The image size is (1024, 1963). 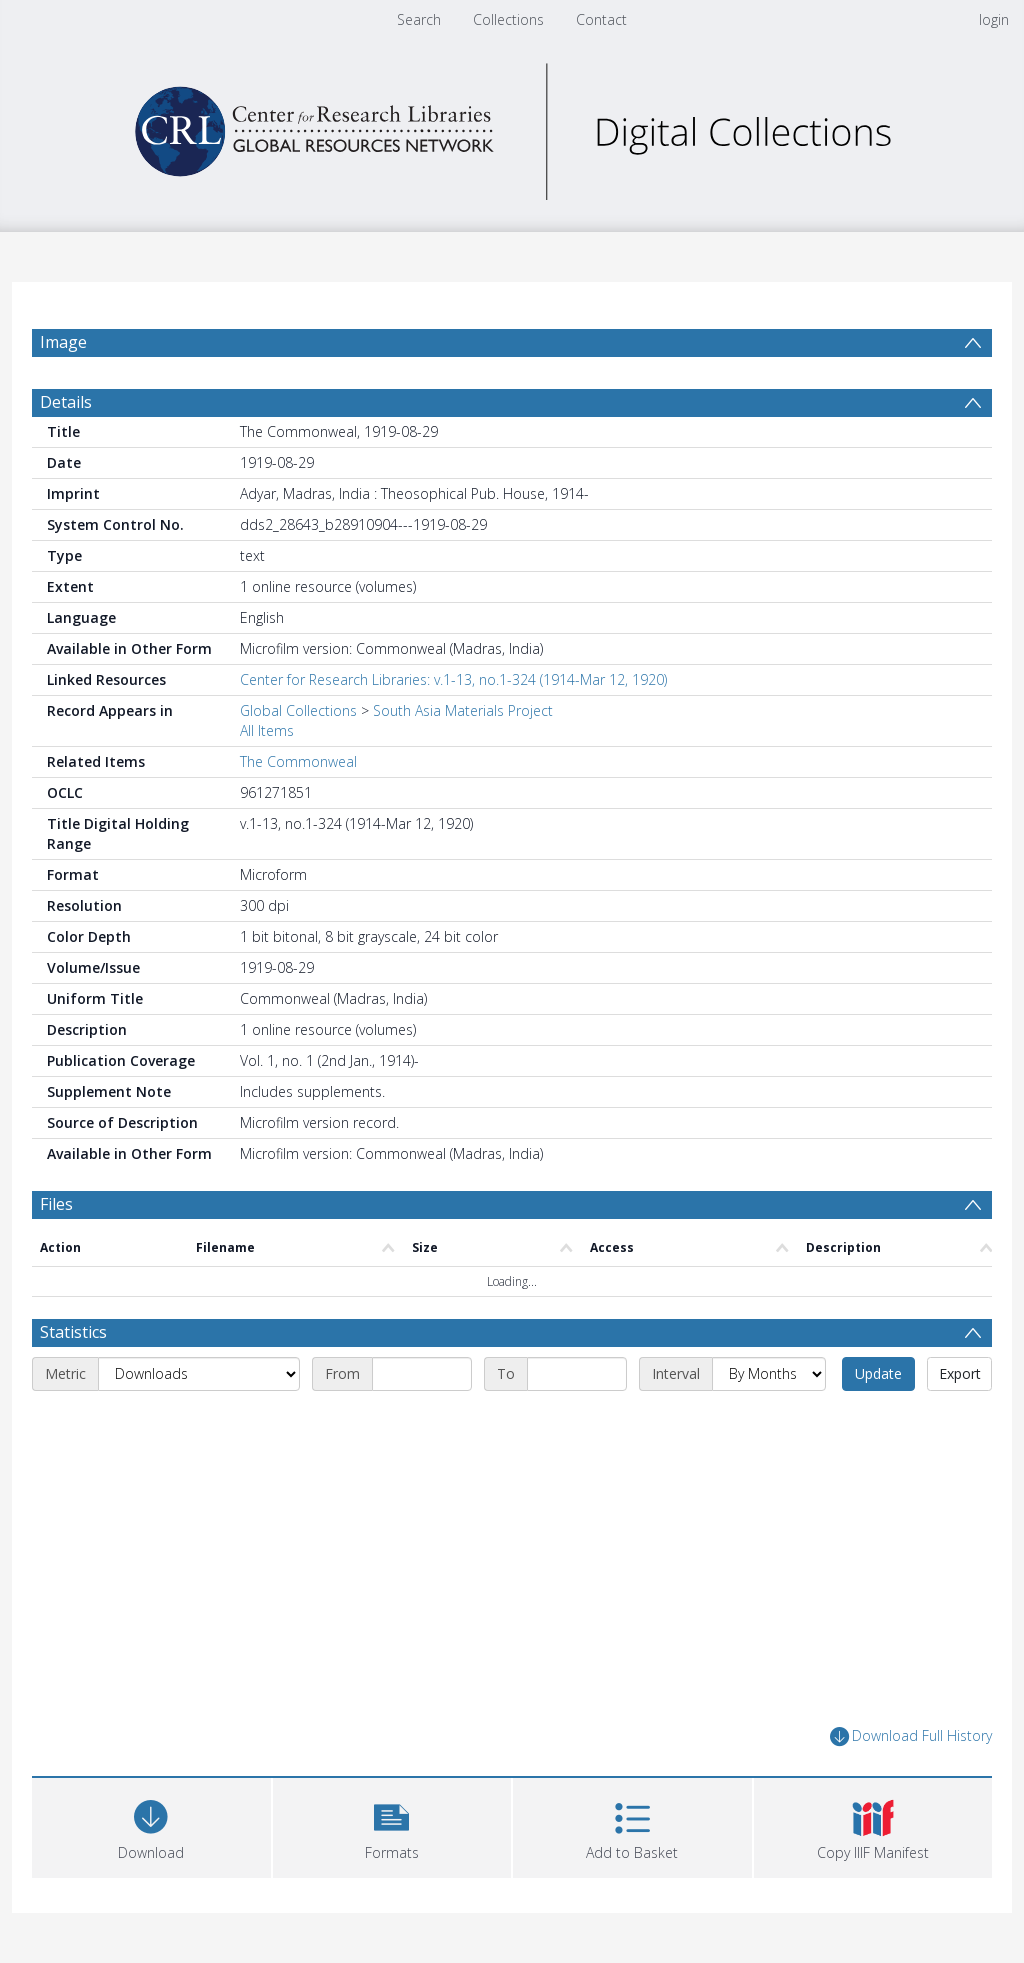 What do you see at coordinates (577, 1374) in the screenshot?
I see `[End date]` at bounding box center [577, 1374].